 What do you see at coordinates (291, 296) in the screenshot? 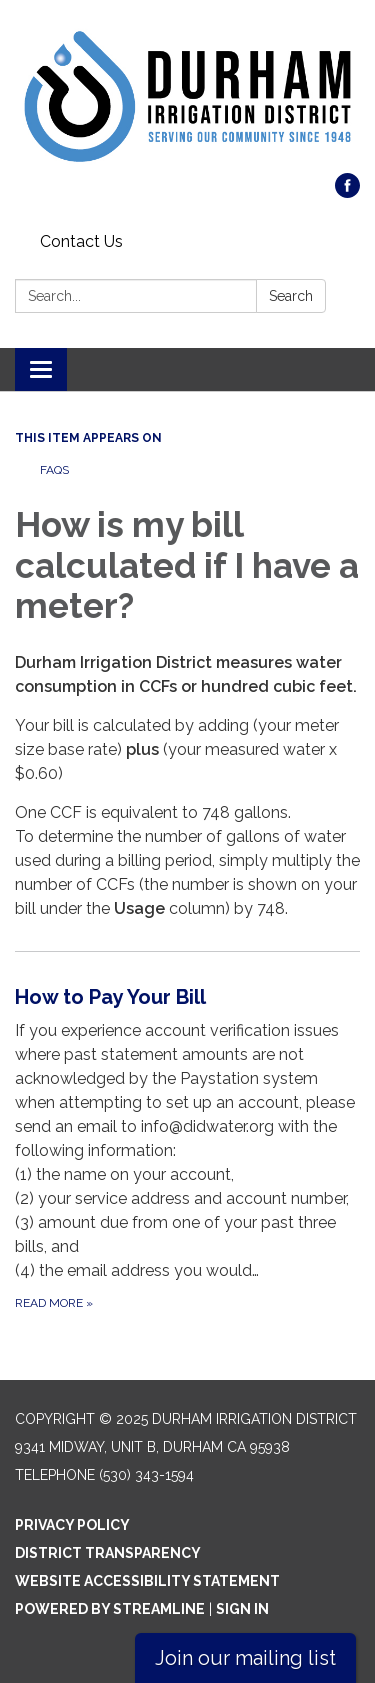
I see `Search` at bounding box center [291, 296].